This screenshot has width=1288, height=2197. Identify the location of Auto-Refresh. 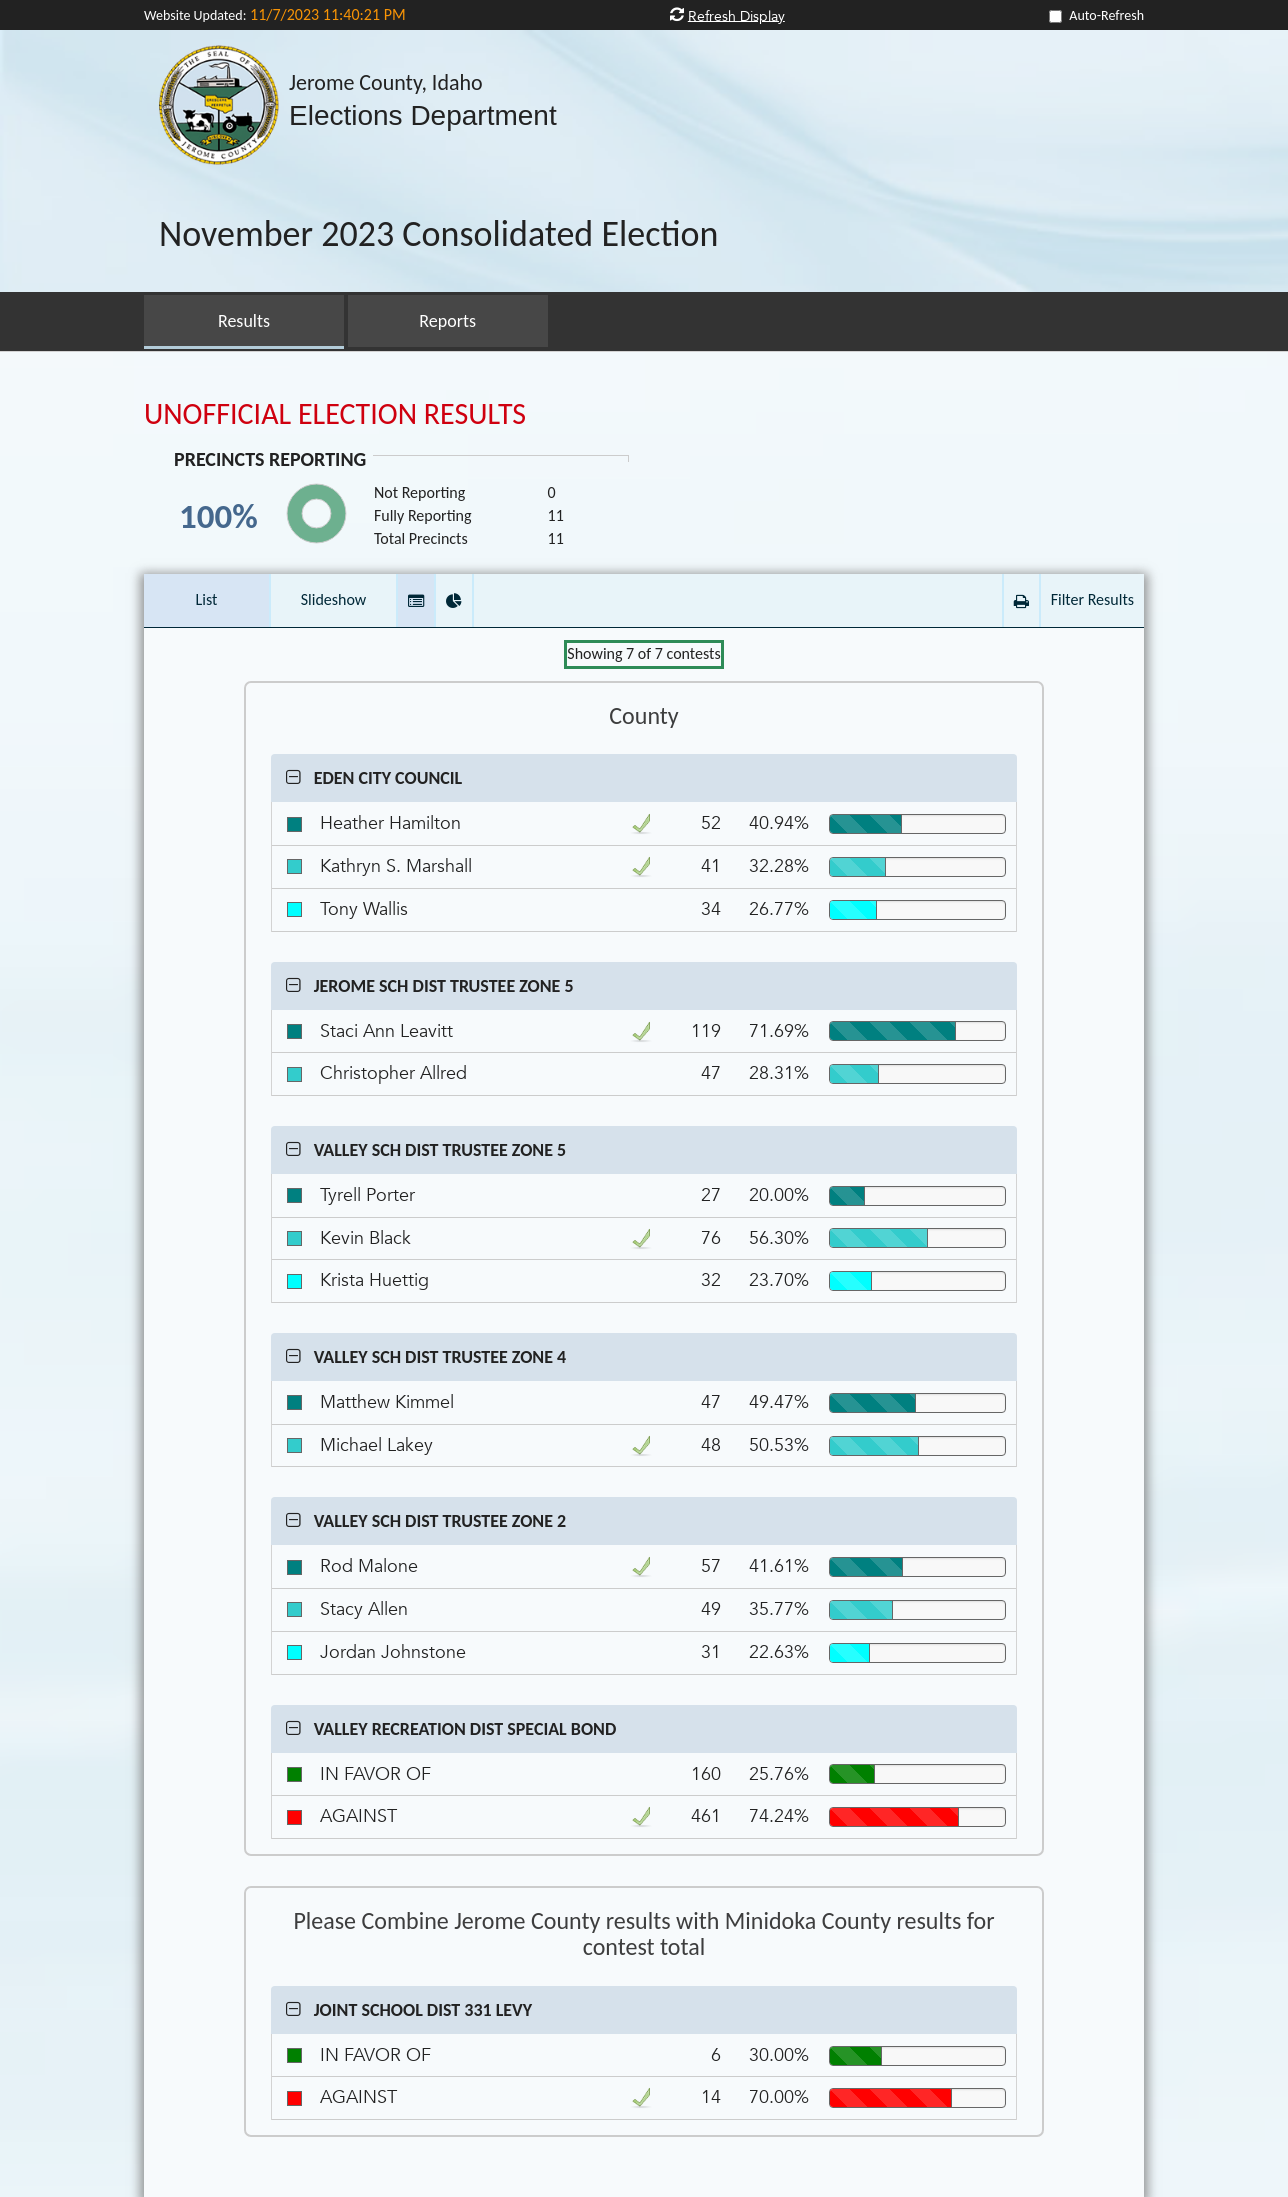
(1106, 15).